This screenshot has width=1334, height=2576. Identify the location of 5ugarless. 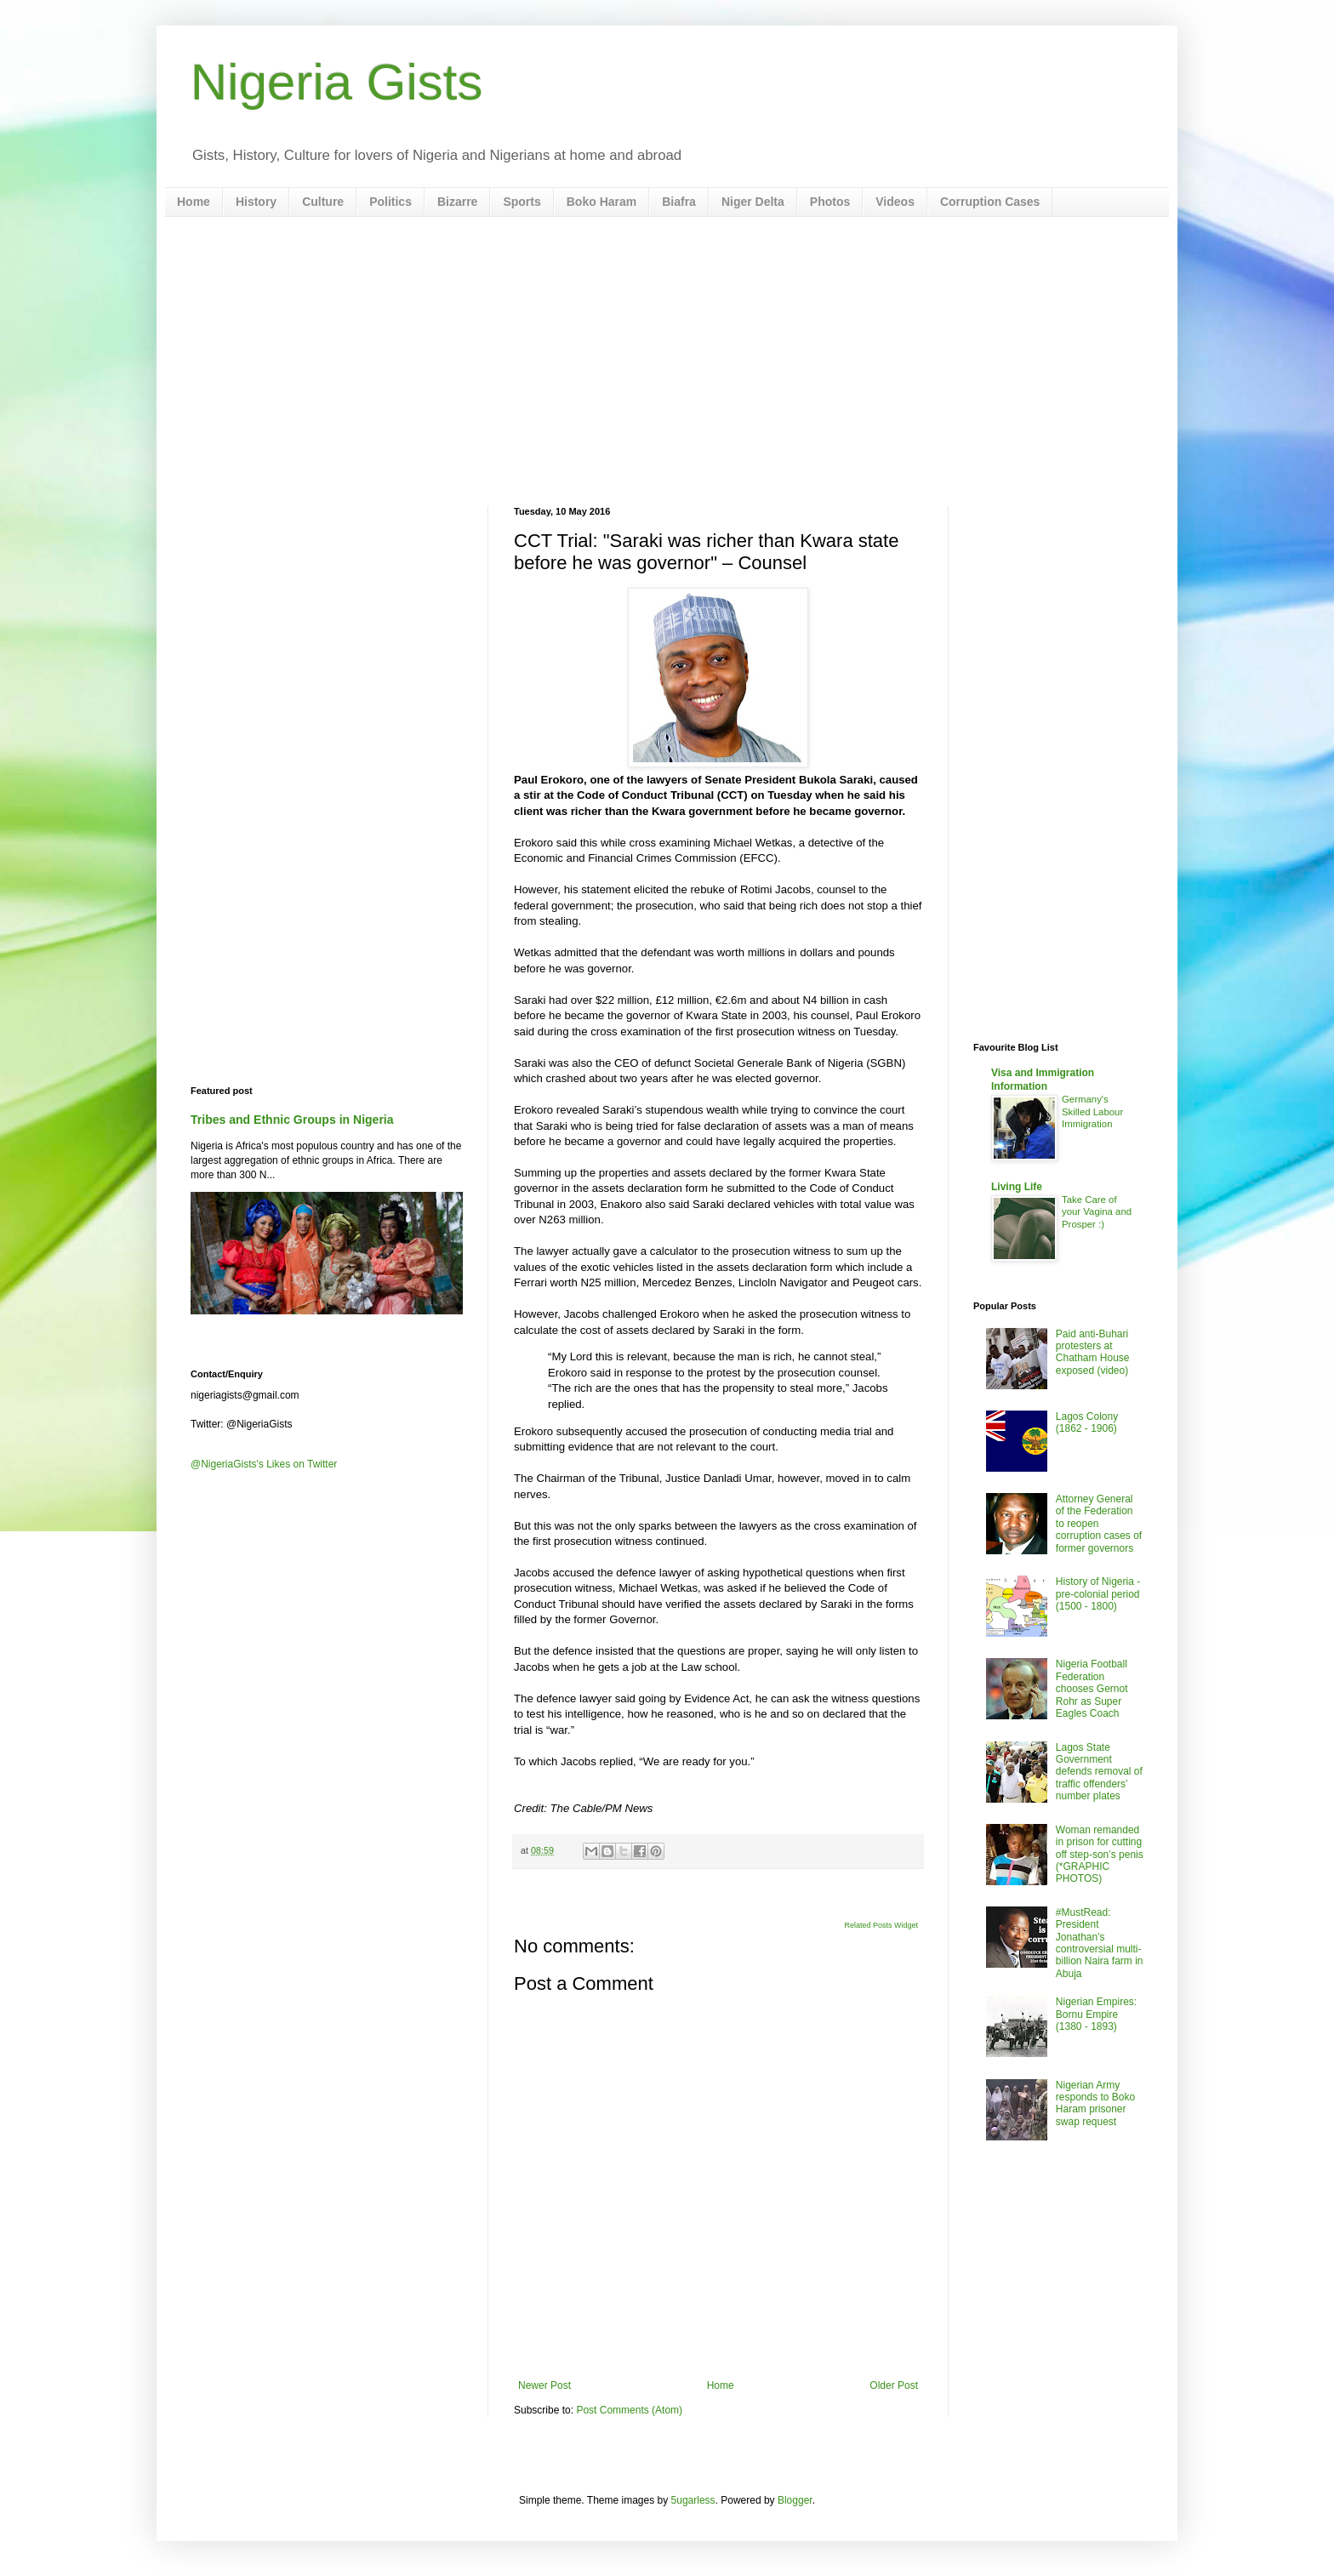
(693, 2500).